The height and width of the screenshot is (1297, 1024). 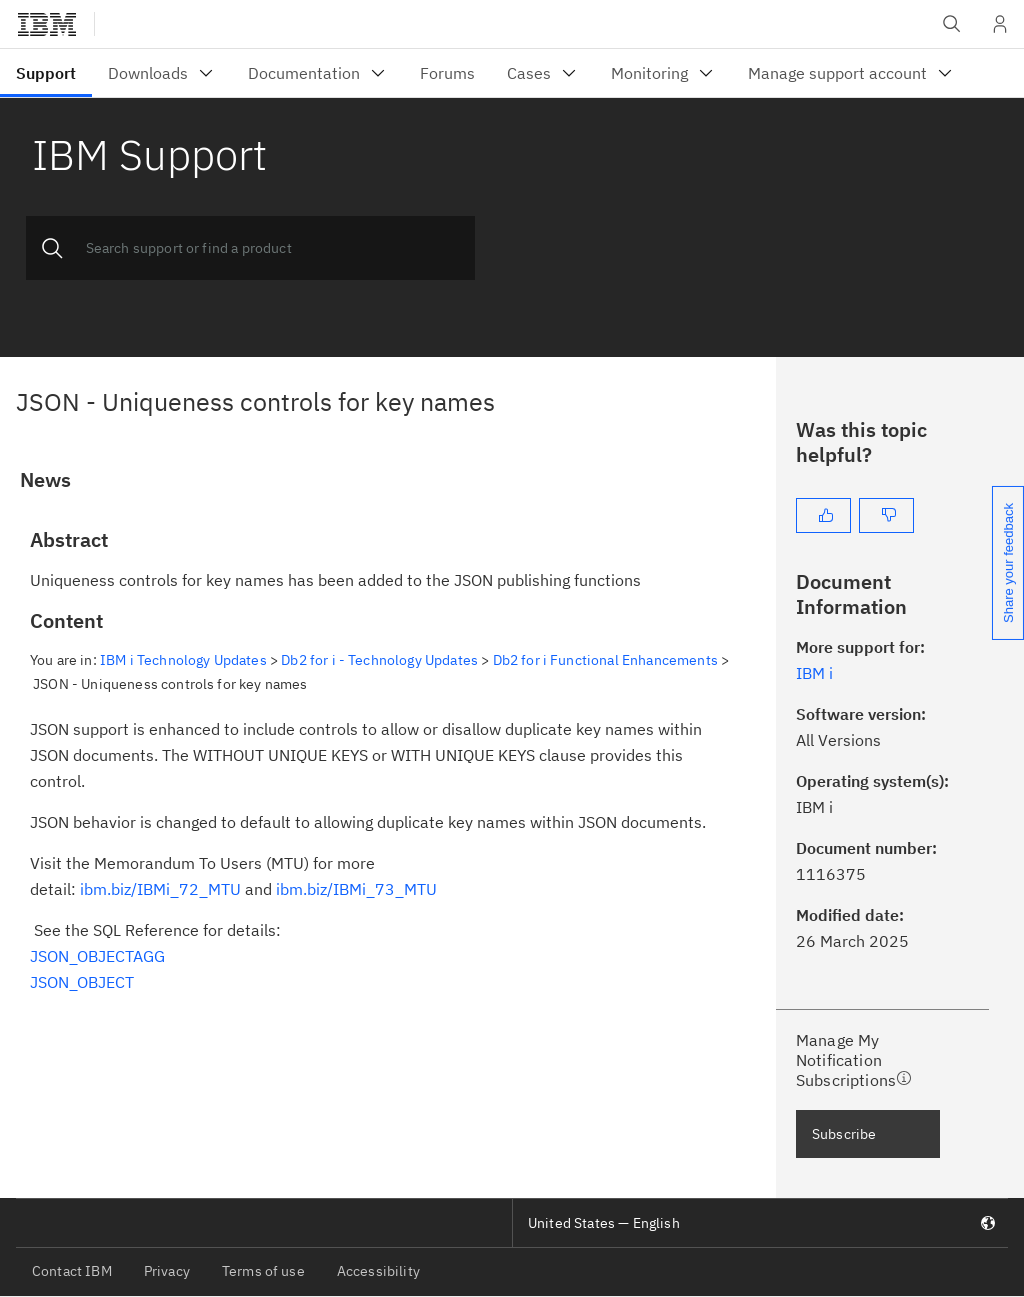 What do you see at coordinates (378, 1271) in the screenshot?
I see `Accessibility [listitem]` at bounding box center [378, 1271].